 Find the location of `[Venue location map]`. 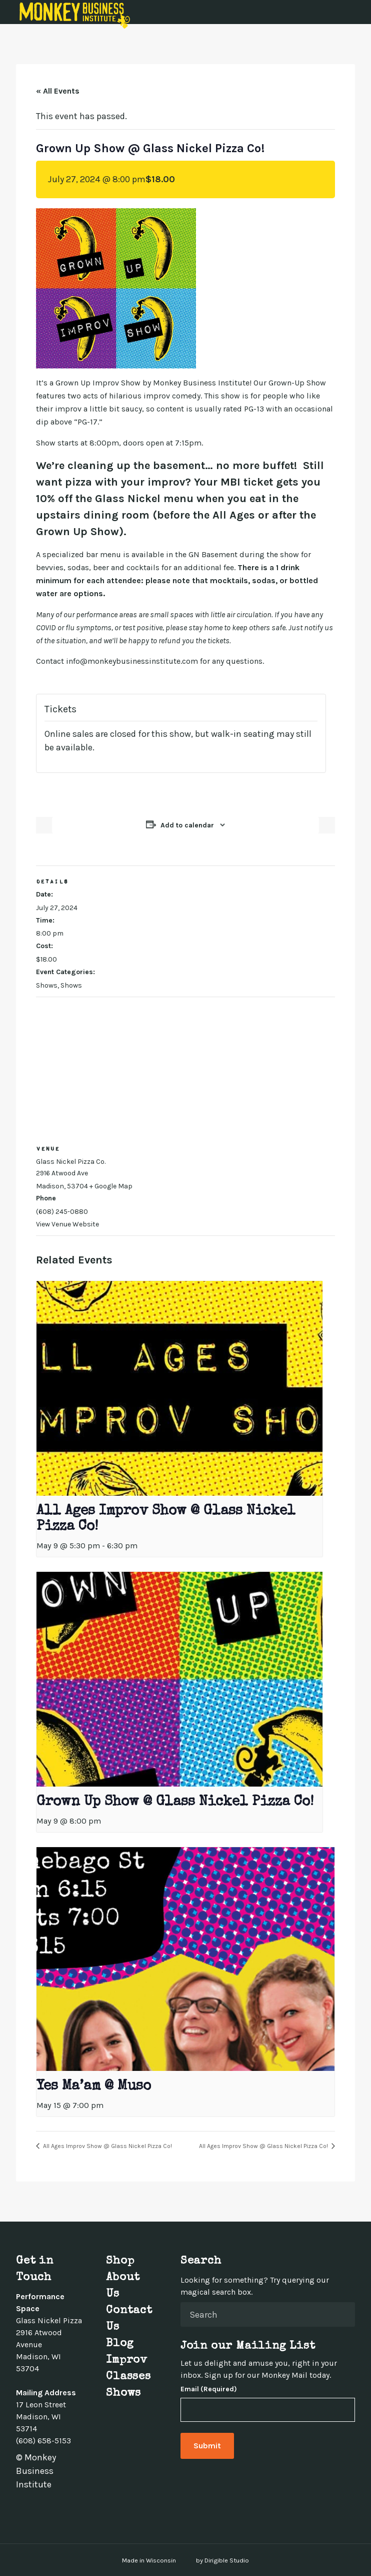

[Venue location map] is located at coordinates (185, 1069).